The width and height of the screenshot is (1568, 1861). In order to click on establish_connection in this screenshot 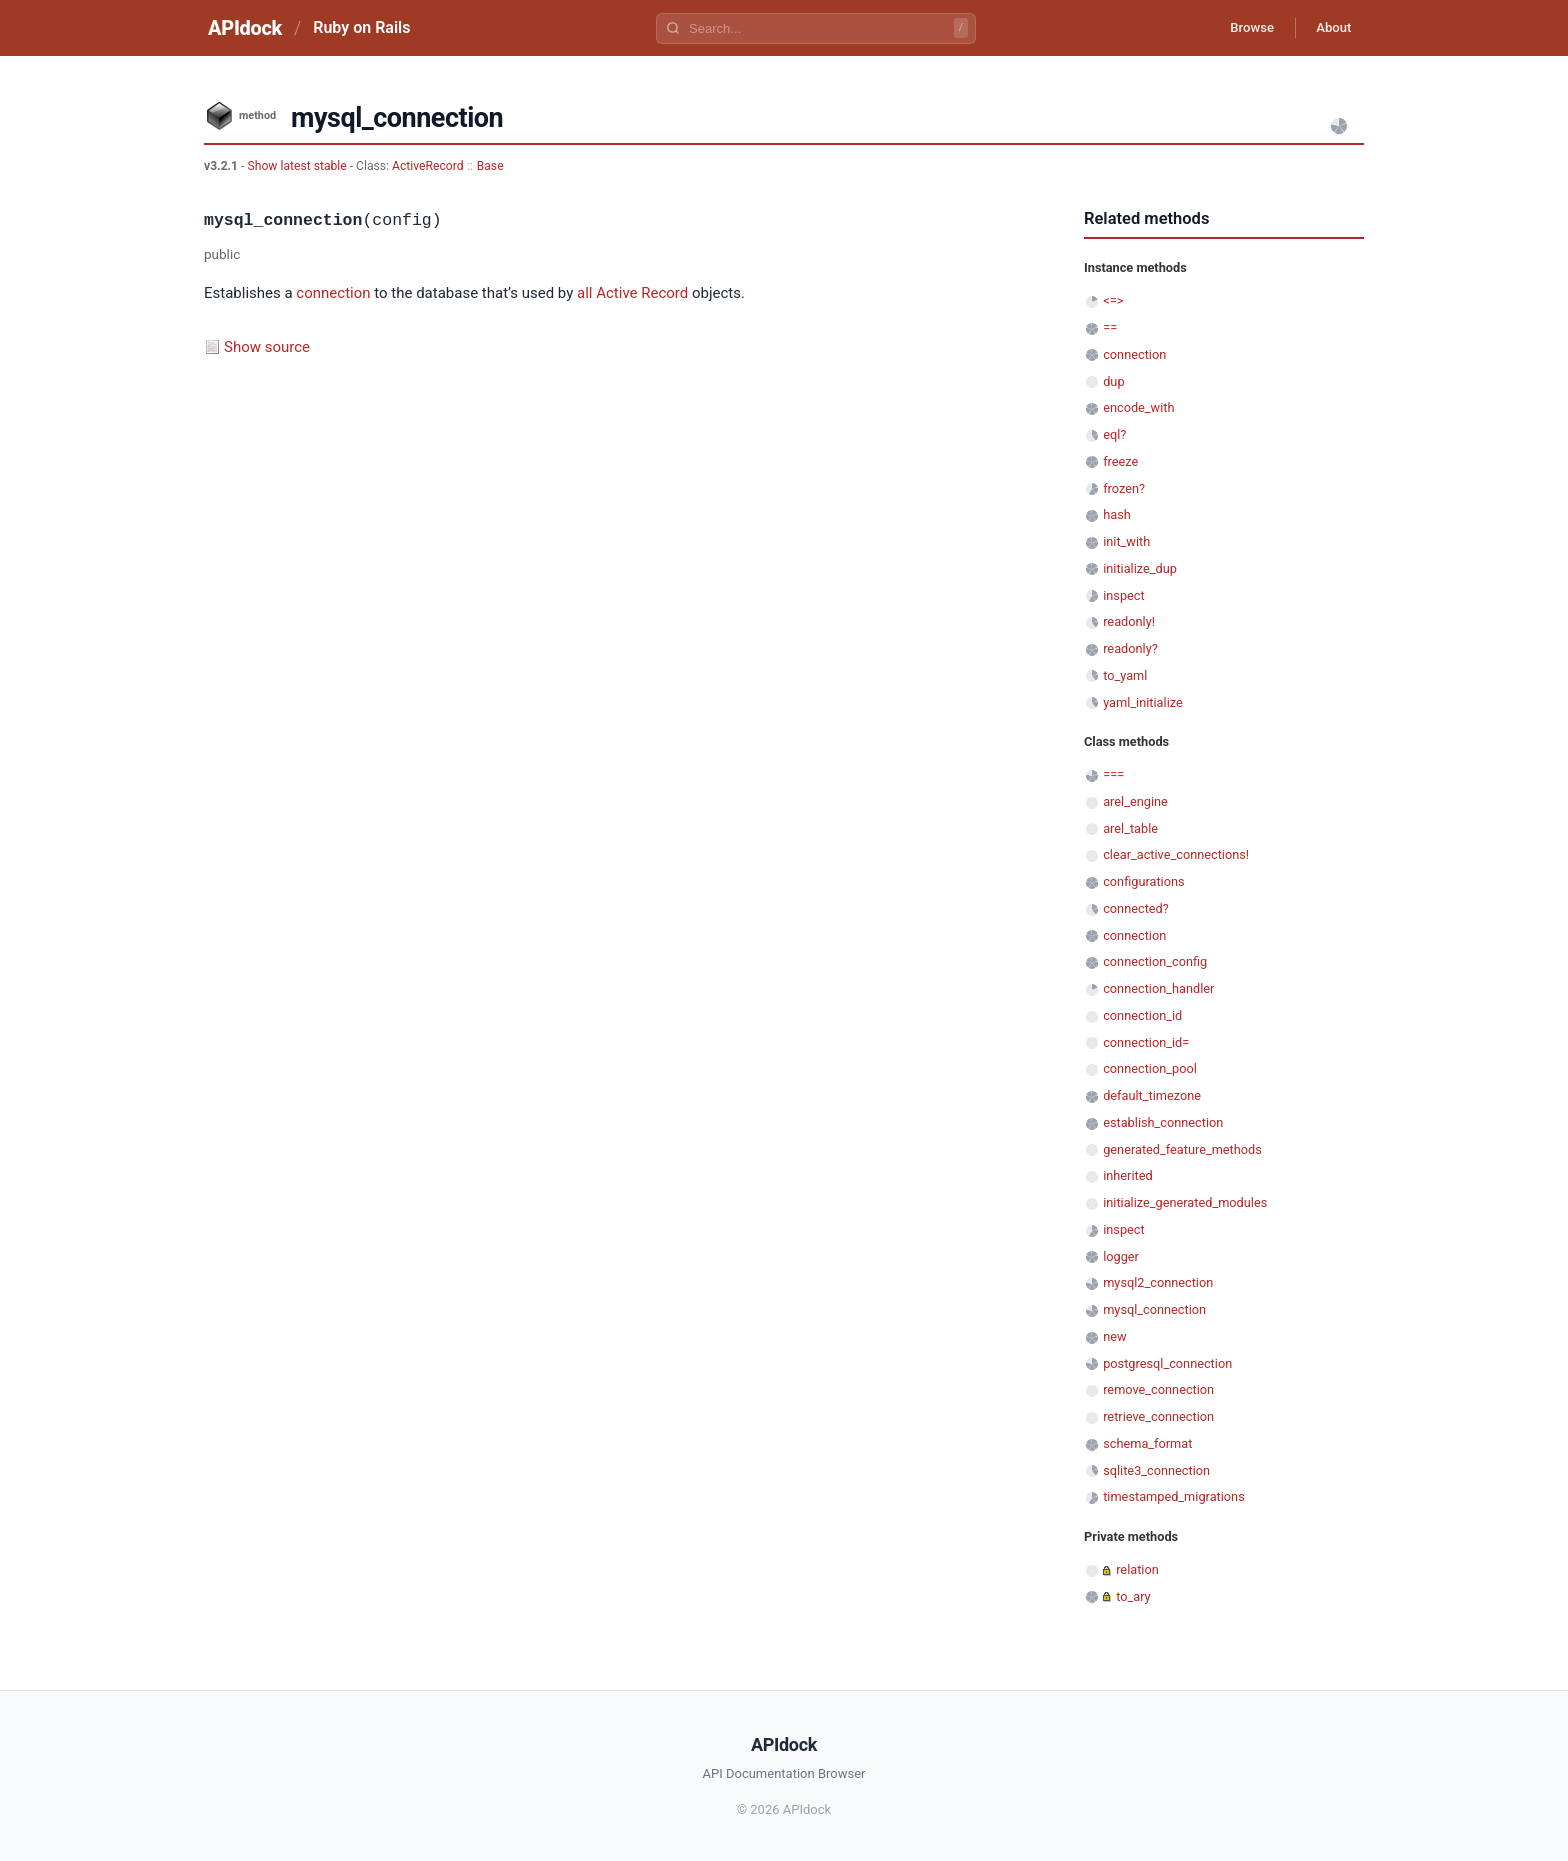, I will do `click(1163, 1122)`.